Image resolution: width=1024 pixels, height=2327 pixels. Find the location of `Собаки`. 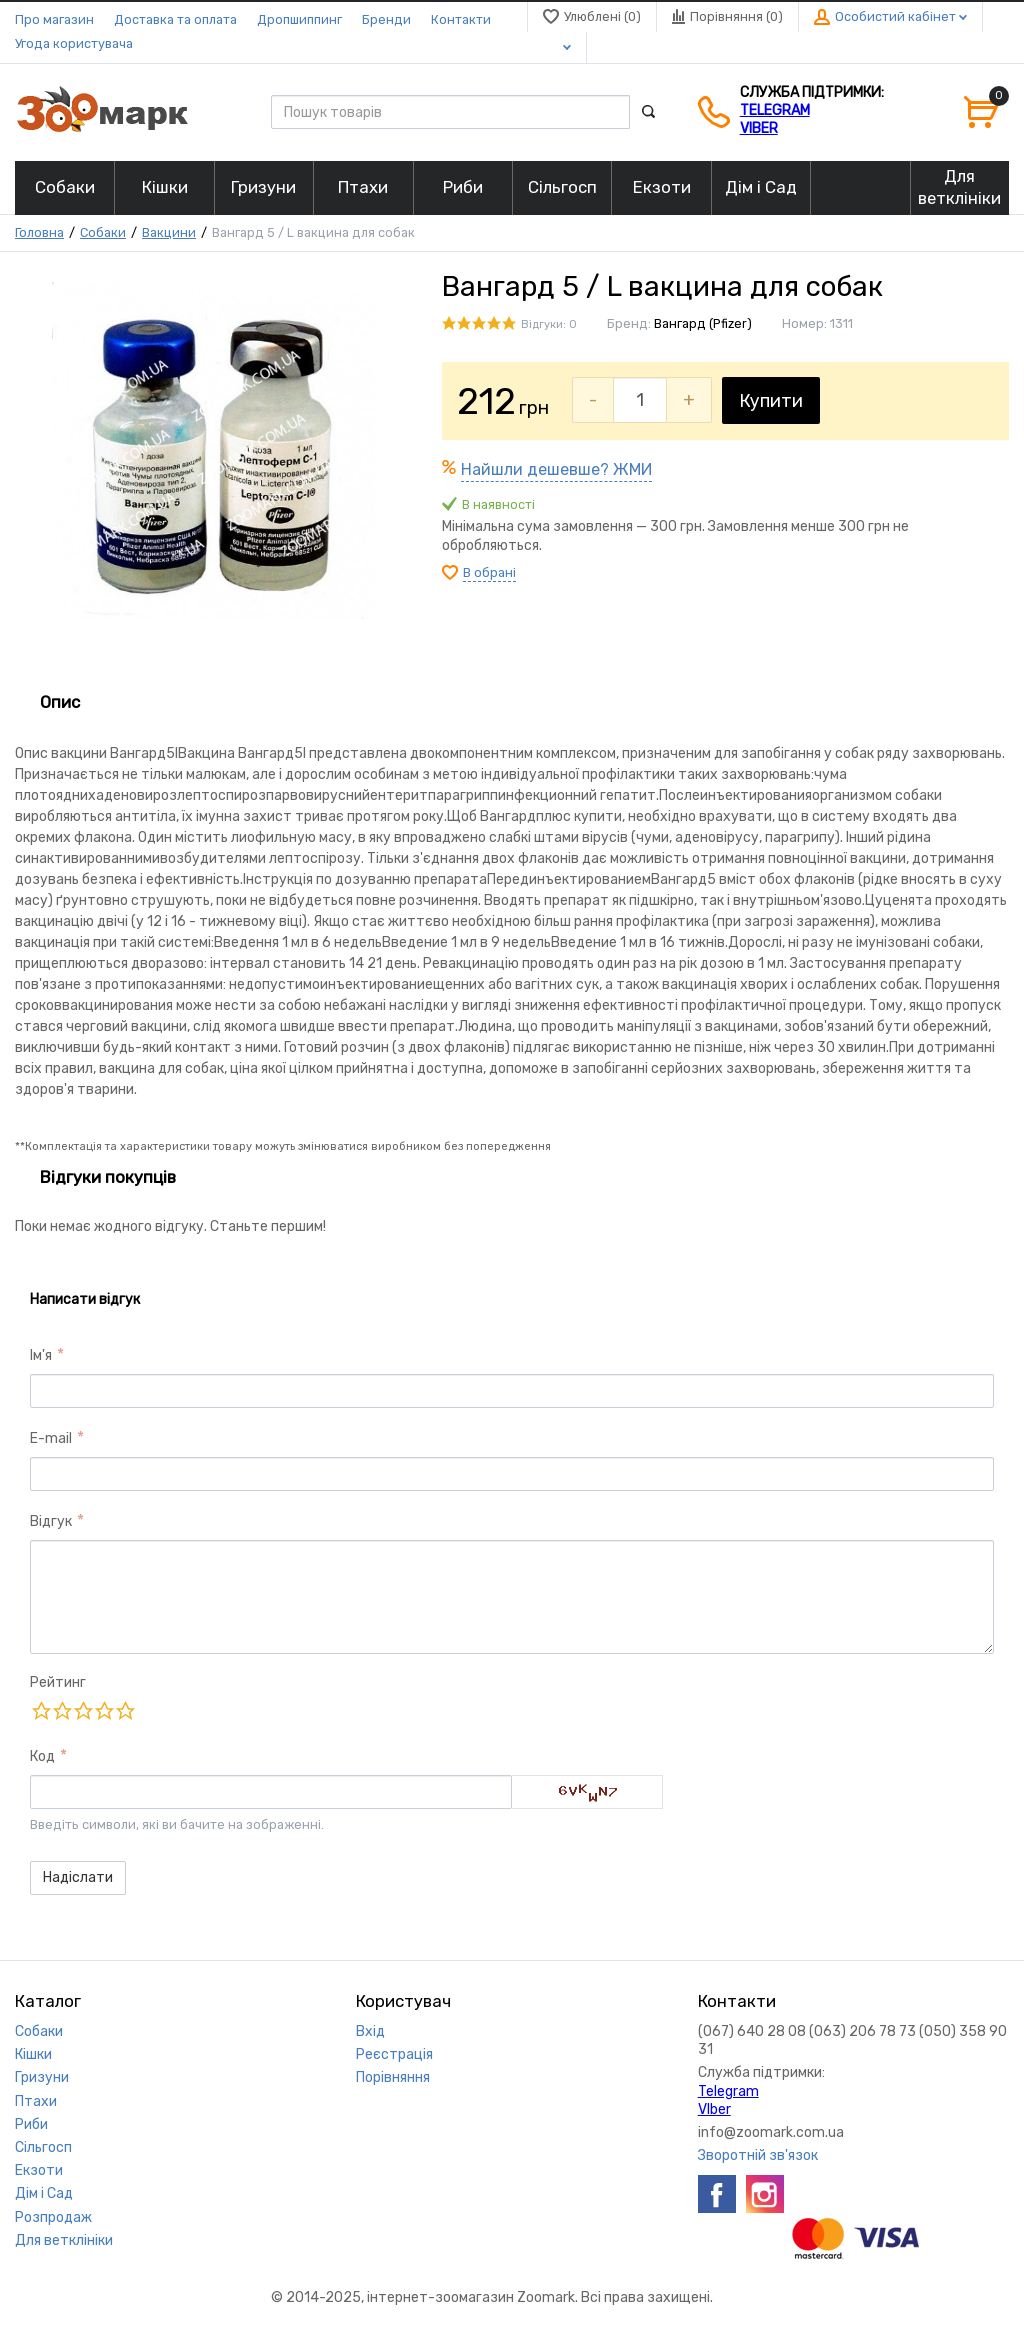

Собаки is located at coordinates (103, 232).